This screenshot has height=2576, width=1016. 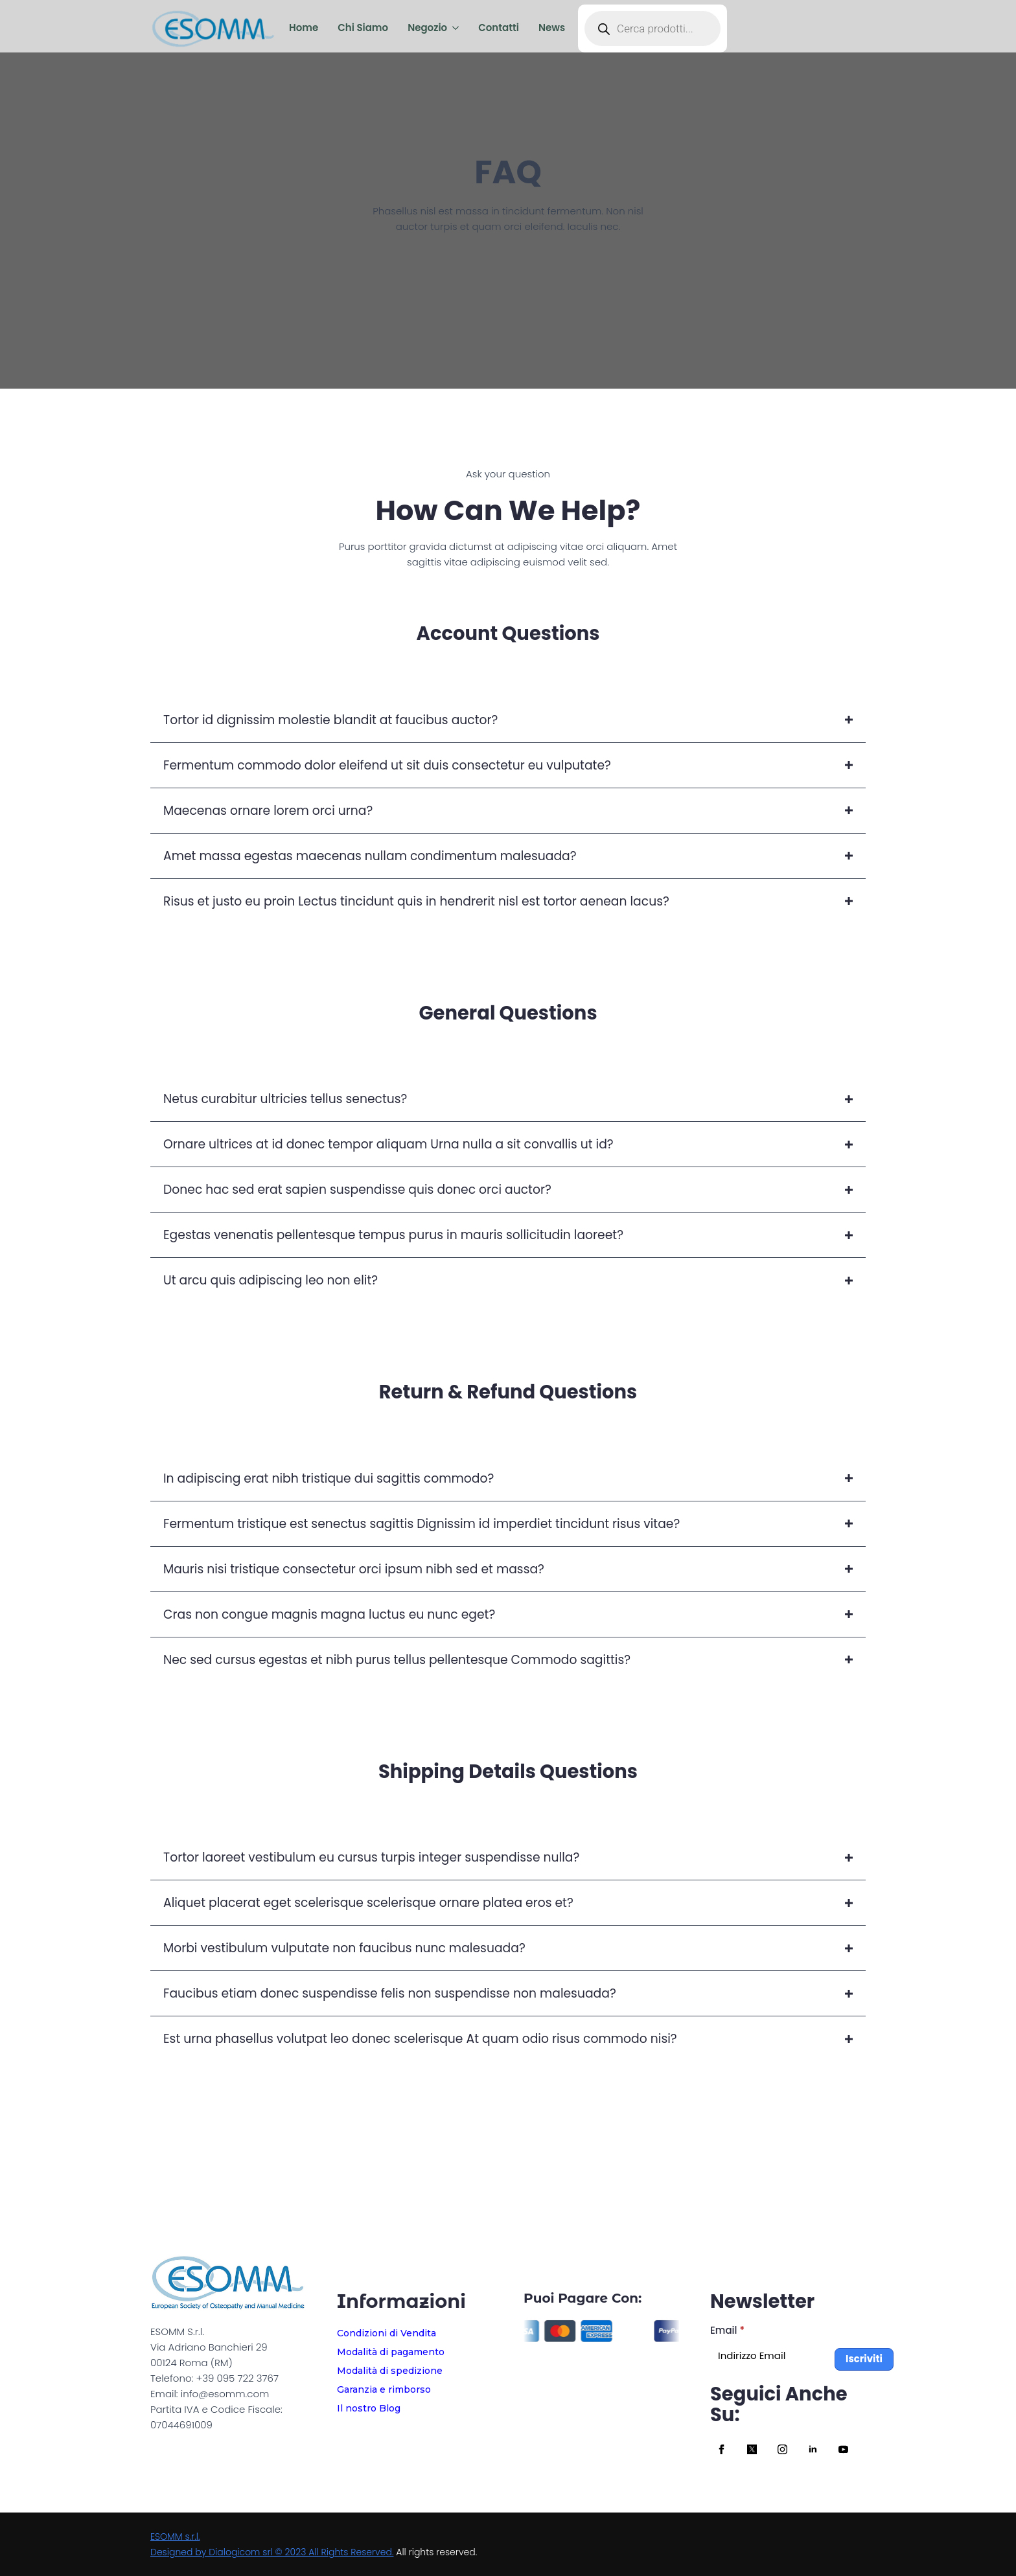 What do you see at coordinates (384, 2389) in the screenshot?
I see `Garanzia e rimborso` at bounding box center [384, 2389].